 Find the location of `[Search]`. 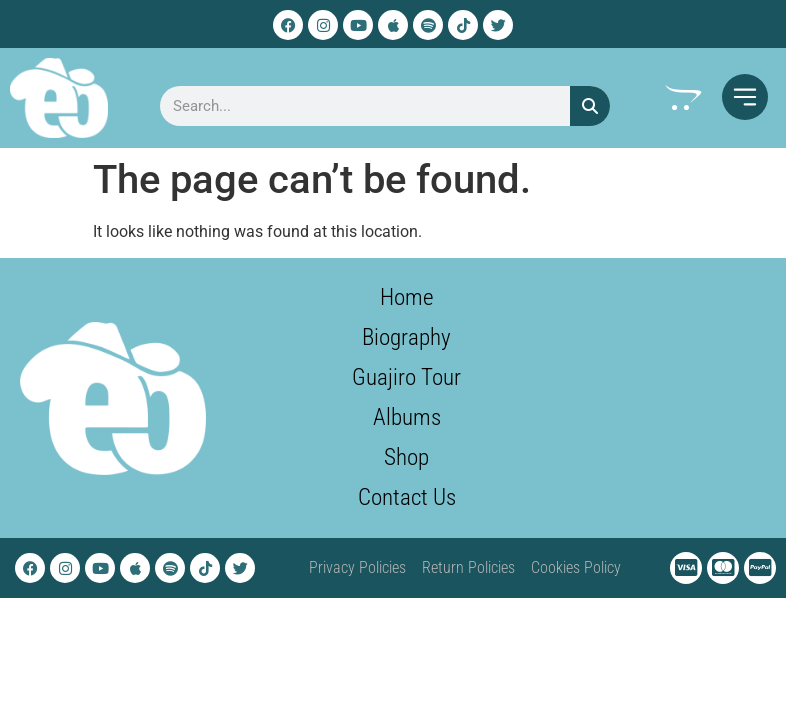

[Search] is located at coordinates (590, 106).